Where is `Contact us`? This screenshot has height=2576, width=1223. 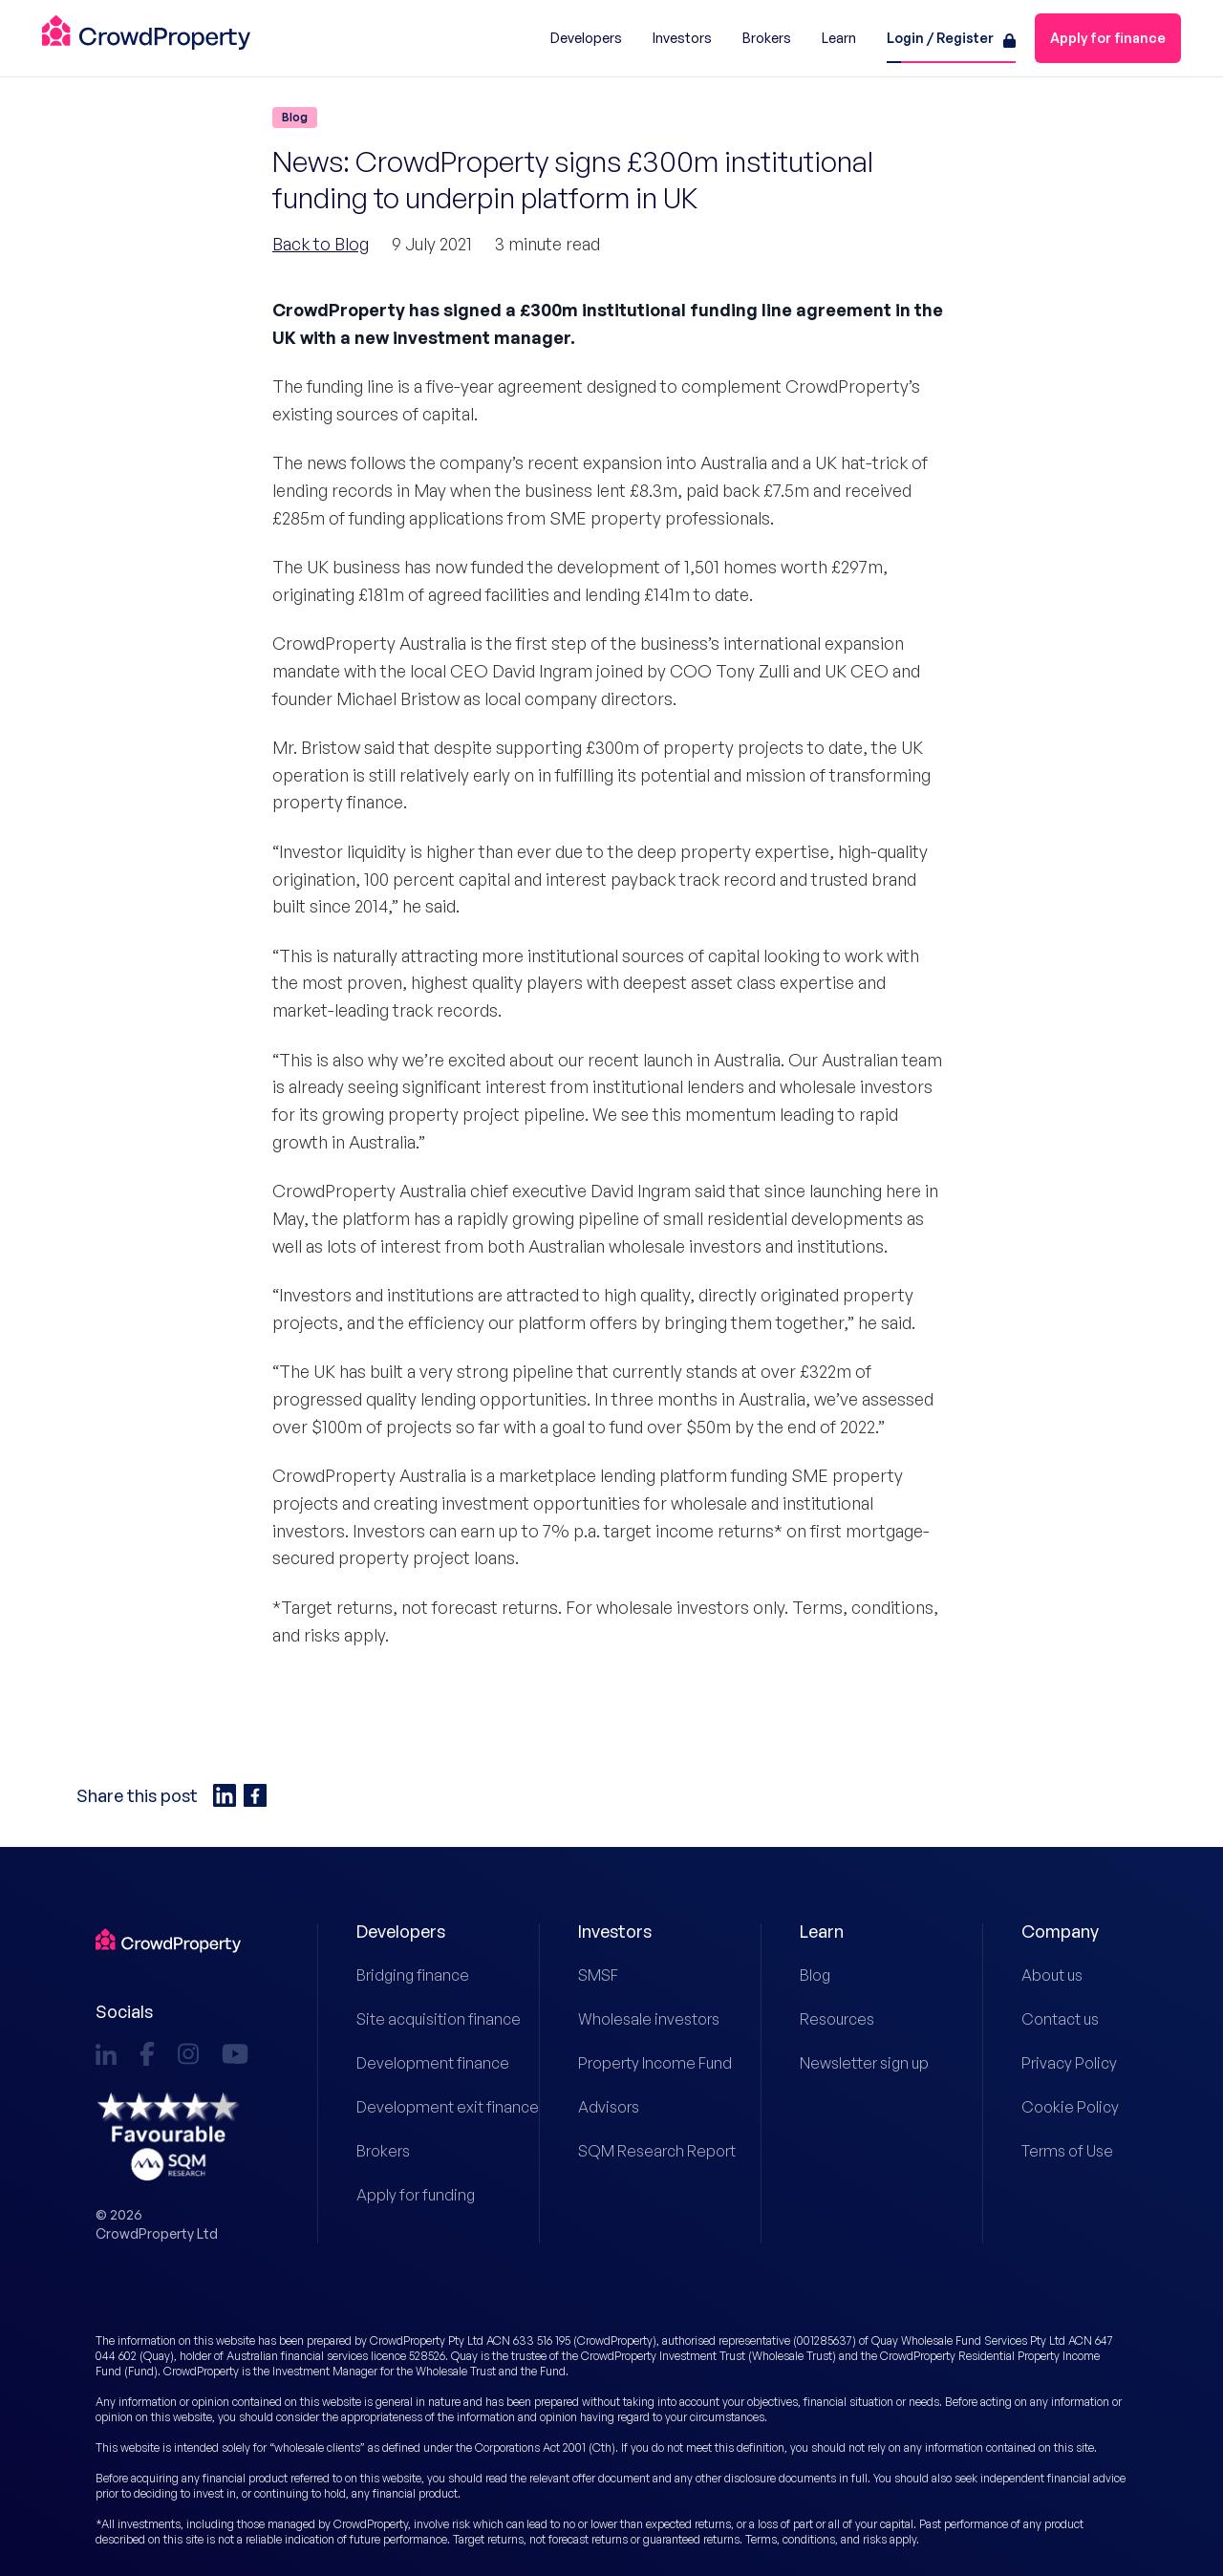
Contact us is located at coordinates (1060, 2019).